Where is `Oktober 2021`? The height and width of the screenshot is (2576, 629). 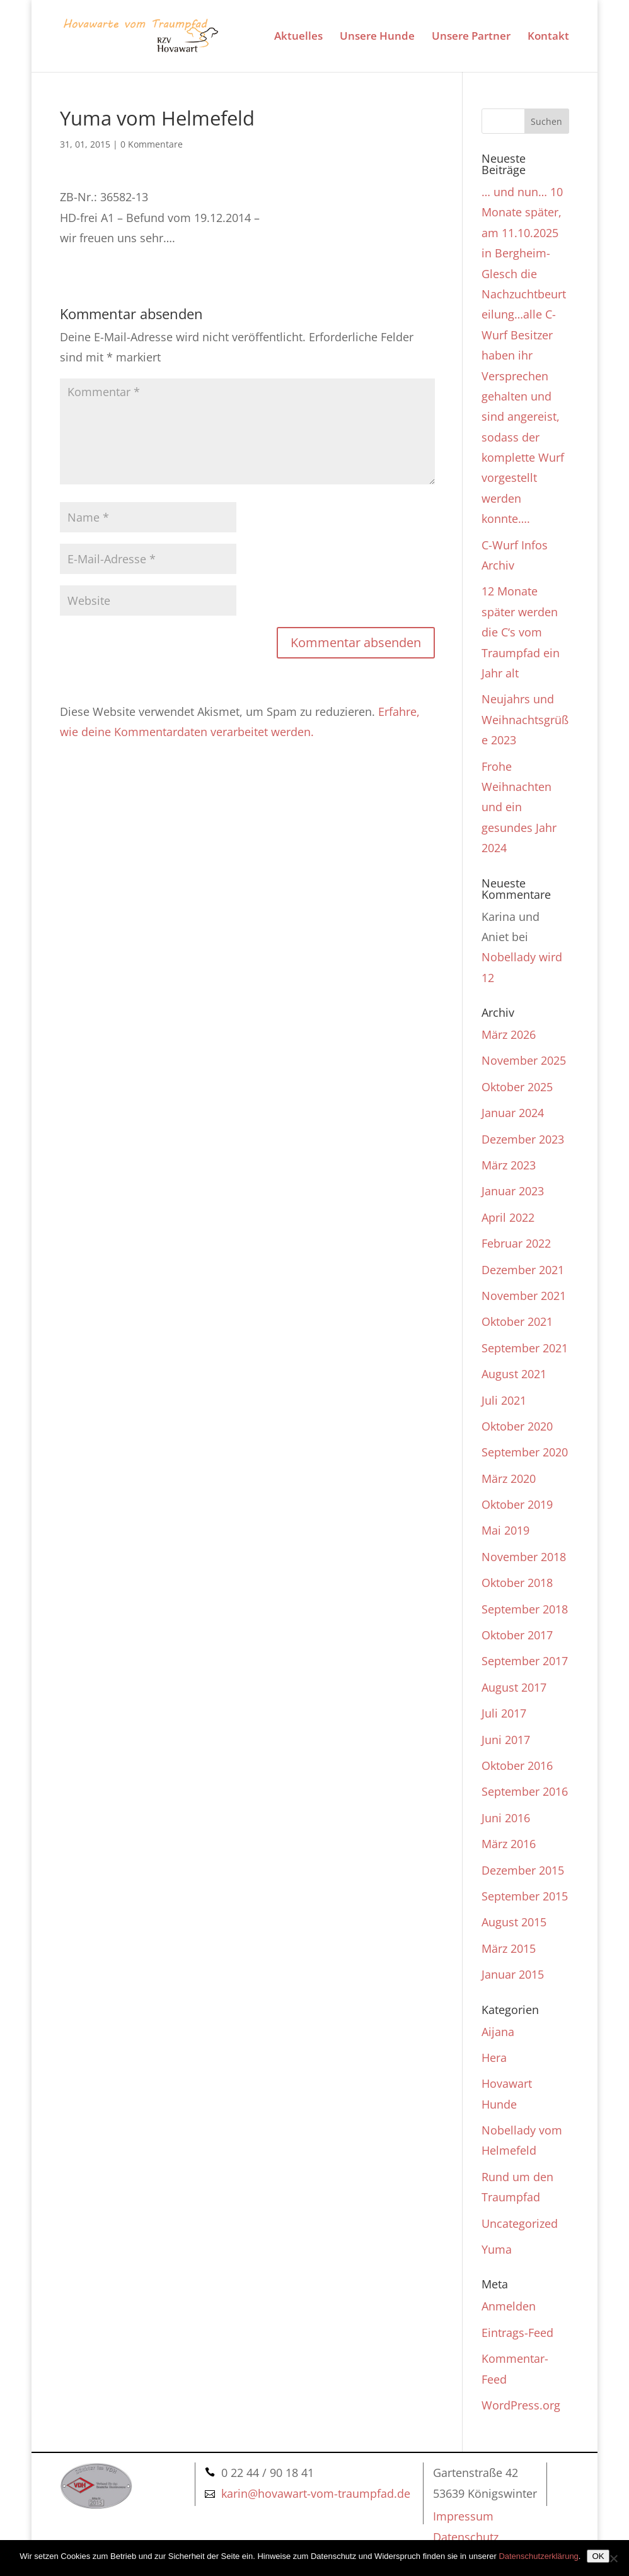 Oktober 2021 is located at coordinates (517, 1321).